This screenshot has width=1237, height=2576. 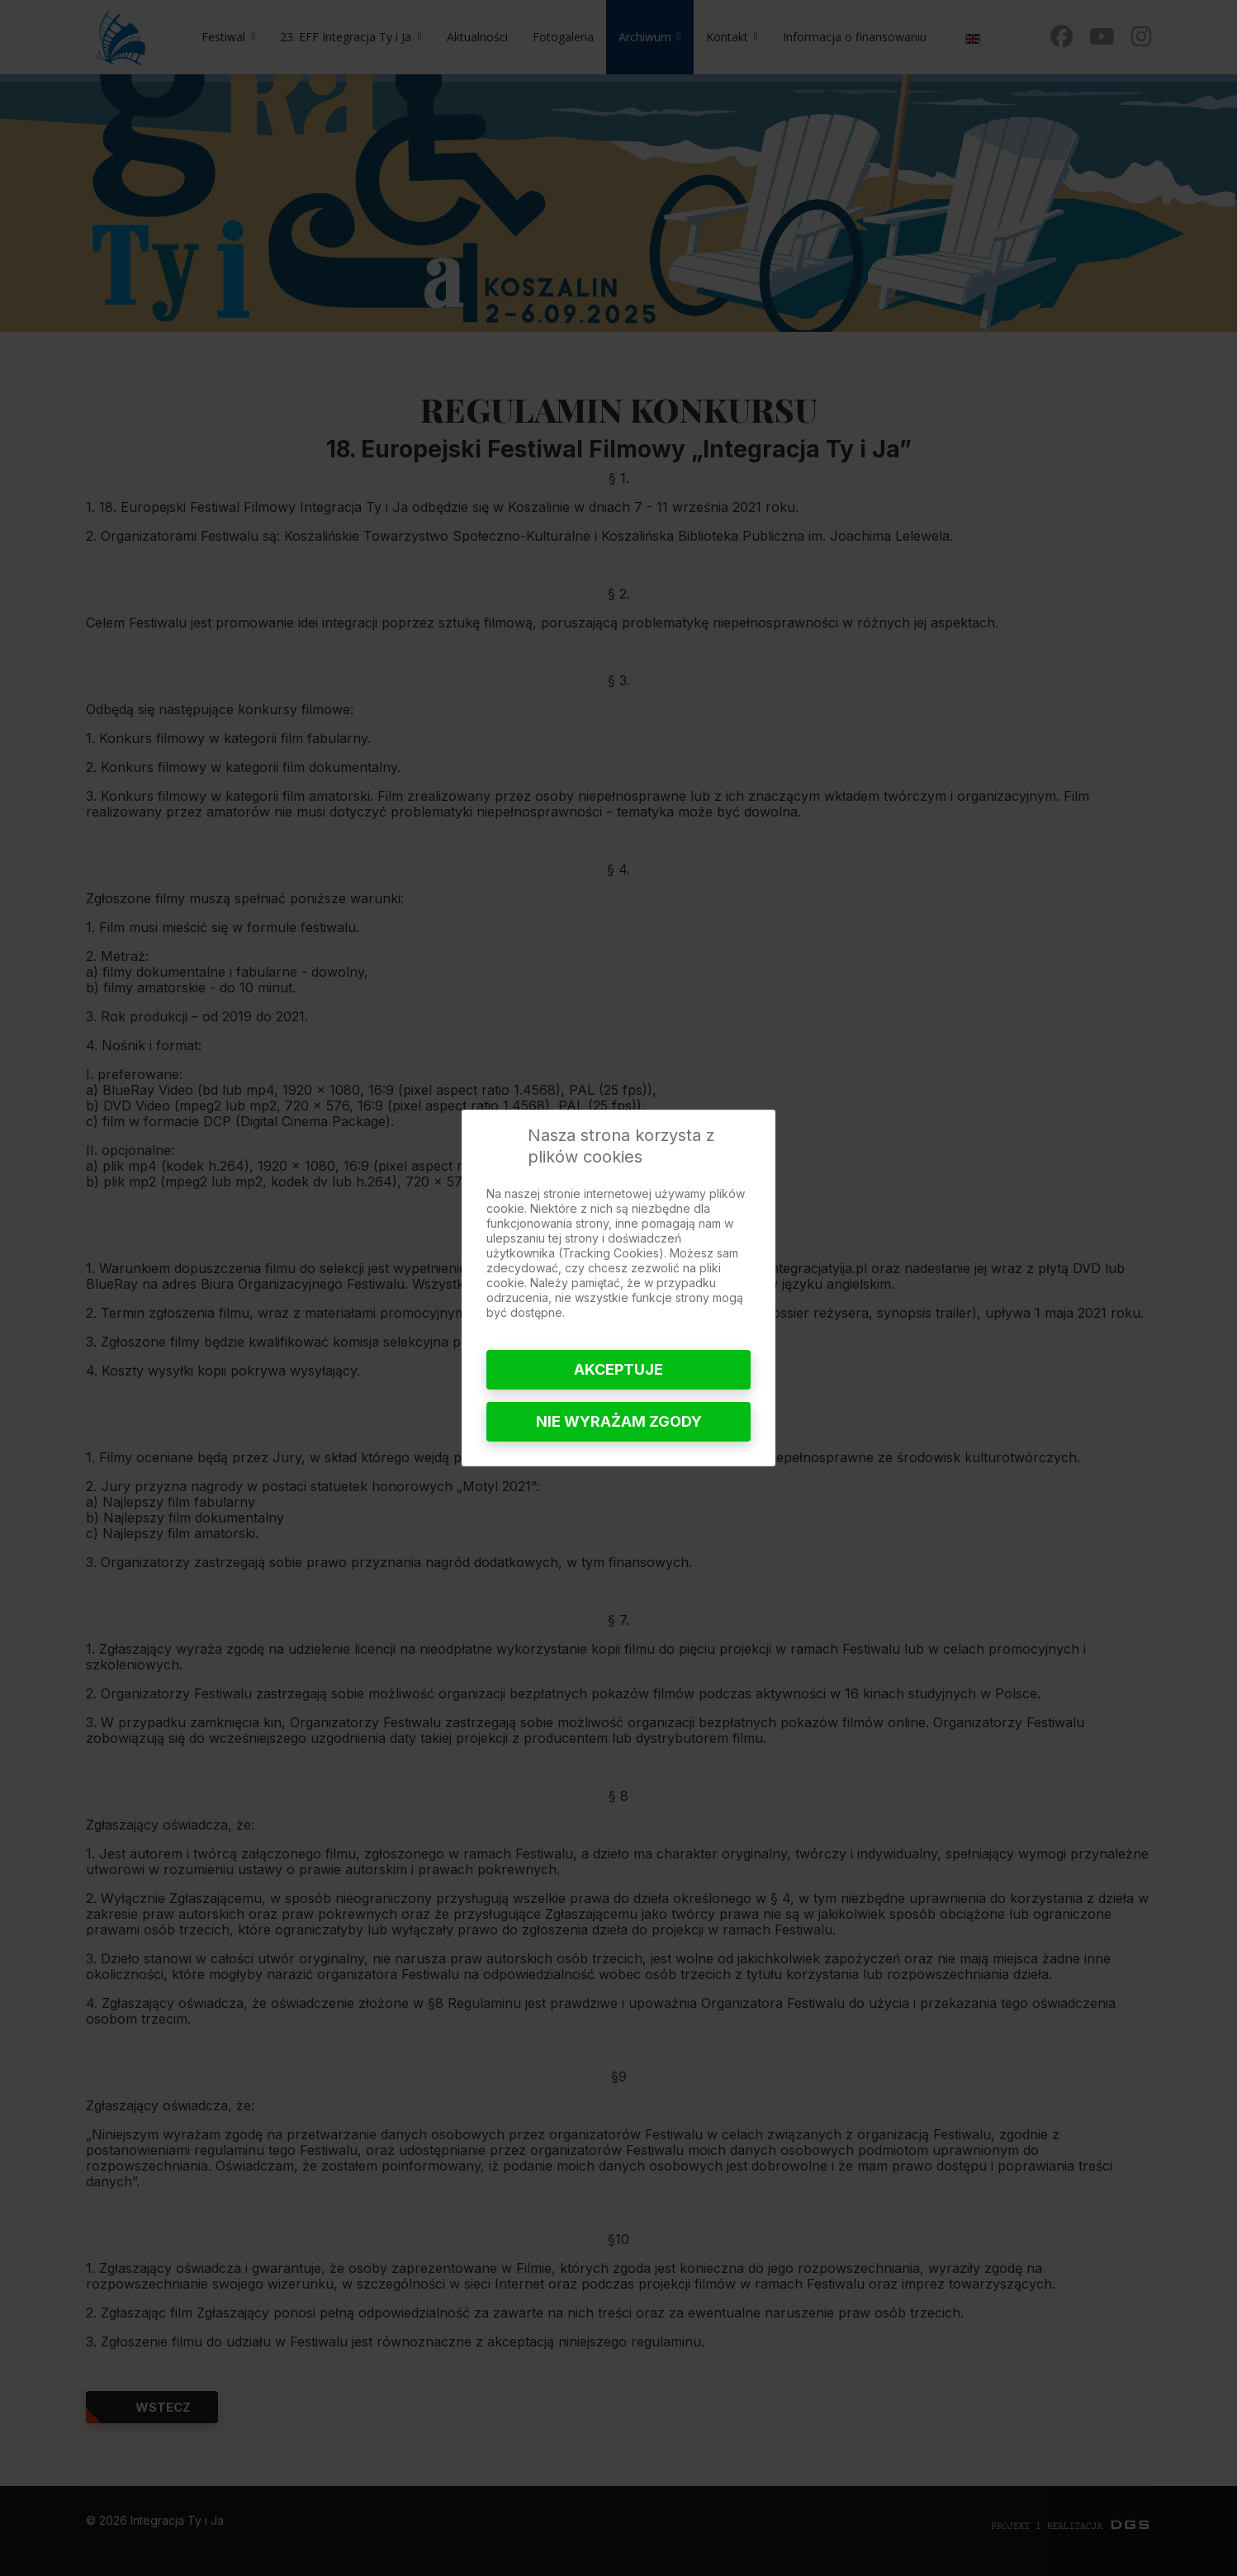 What do you see at coordinates (618, 1369) in the screenshot?
I see `Akceptuje` at bounding box center [618, 1369].